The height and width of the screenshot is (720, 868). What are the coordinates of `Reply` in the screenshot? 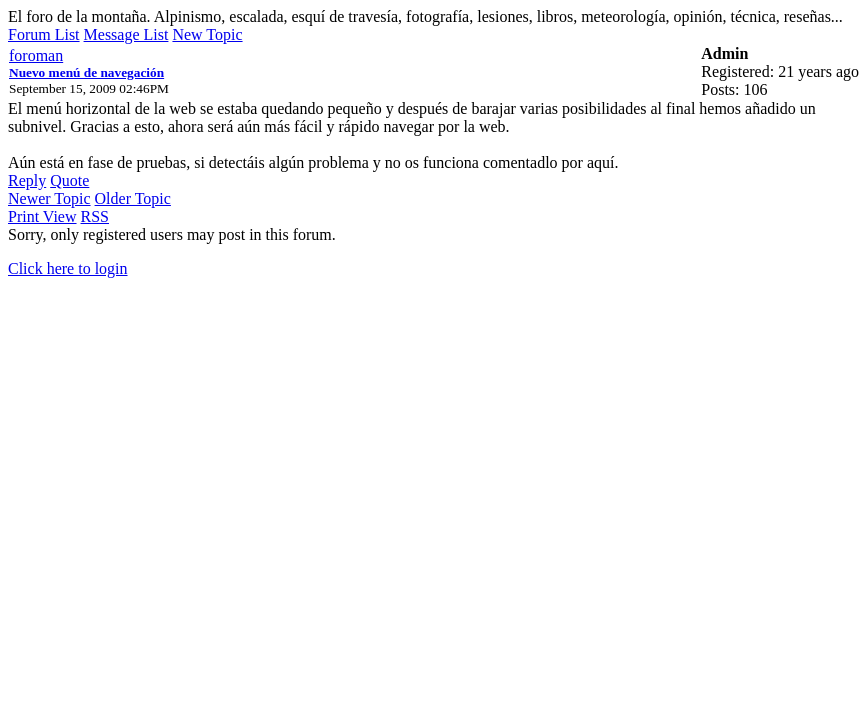 It's located at (27, 180).